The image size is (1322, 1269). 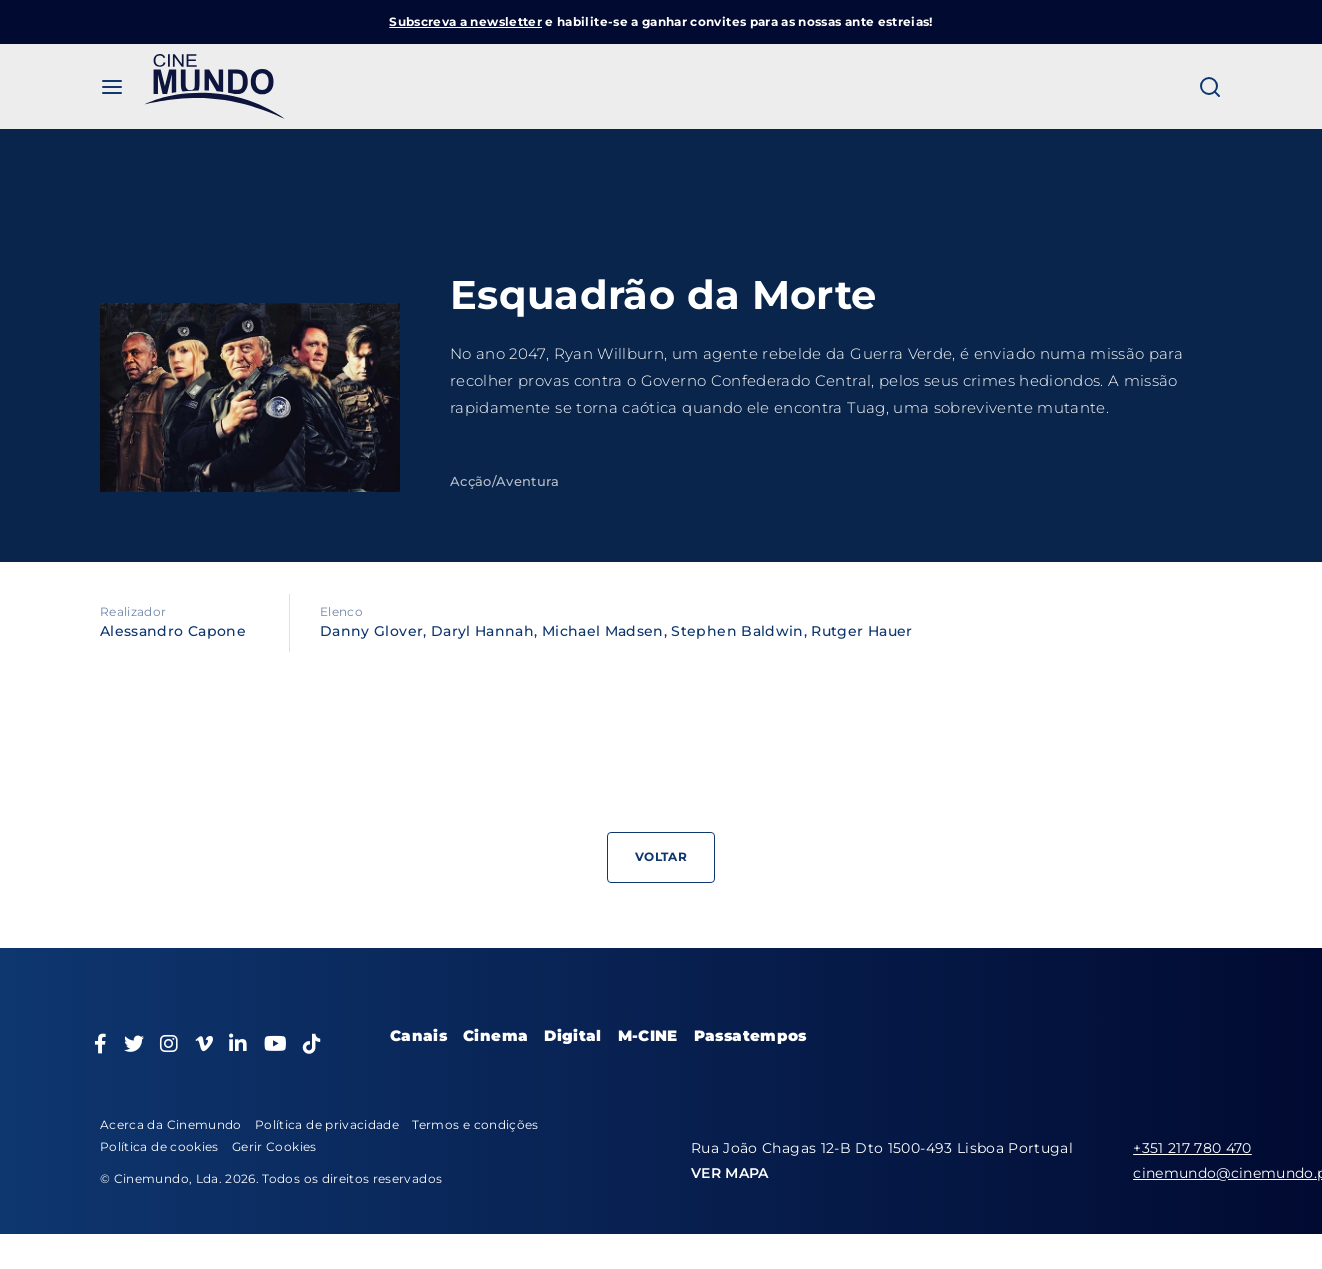 What do you see at coordinates (1192, 1148) in the screenshot?
I see `+351 217 780 470` at bounding box center [1192, 1148].